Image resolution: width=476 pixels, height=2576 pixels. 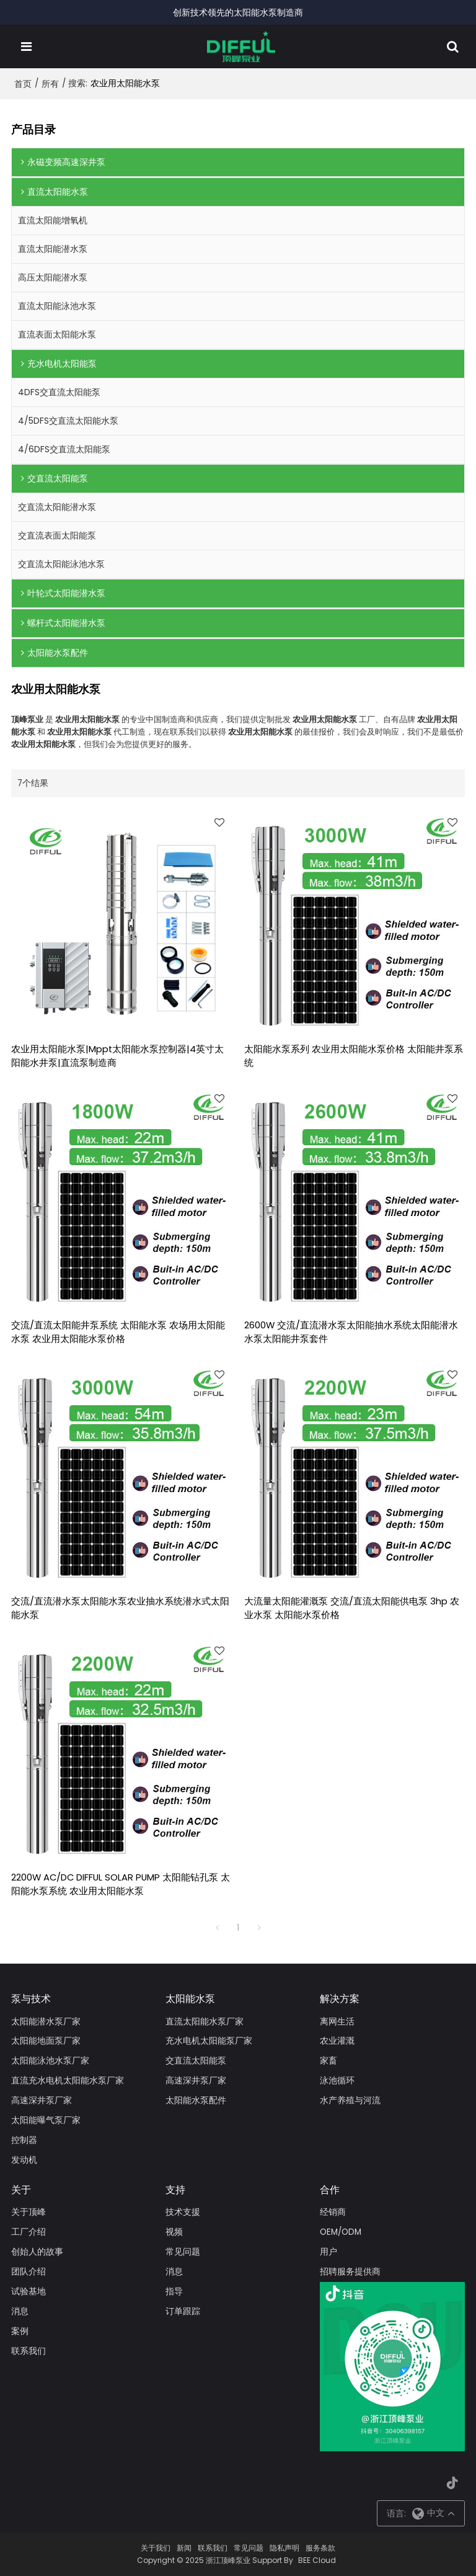 What do you see at coordinates (118, 1332) in the screenshot?
I see `交流/直流太阳能井泵系统 太阳能水泵 农场用太阳能水泵 农业用太阳能水泵价格` at bounding box center [118, 1332].